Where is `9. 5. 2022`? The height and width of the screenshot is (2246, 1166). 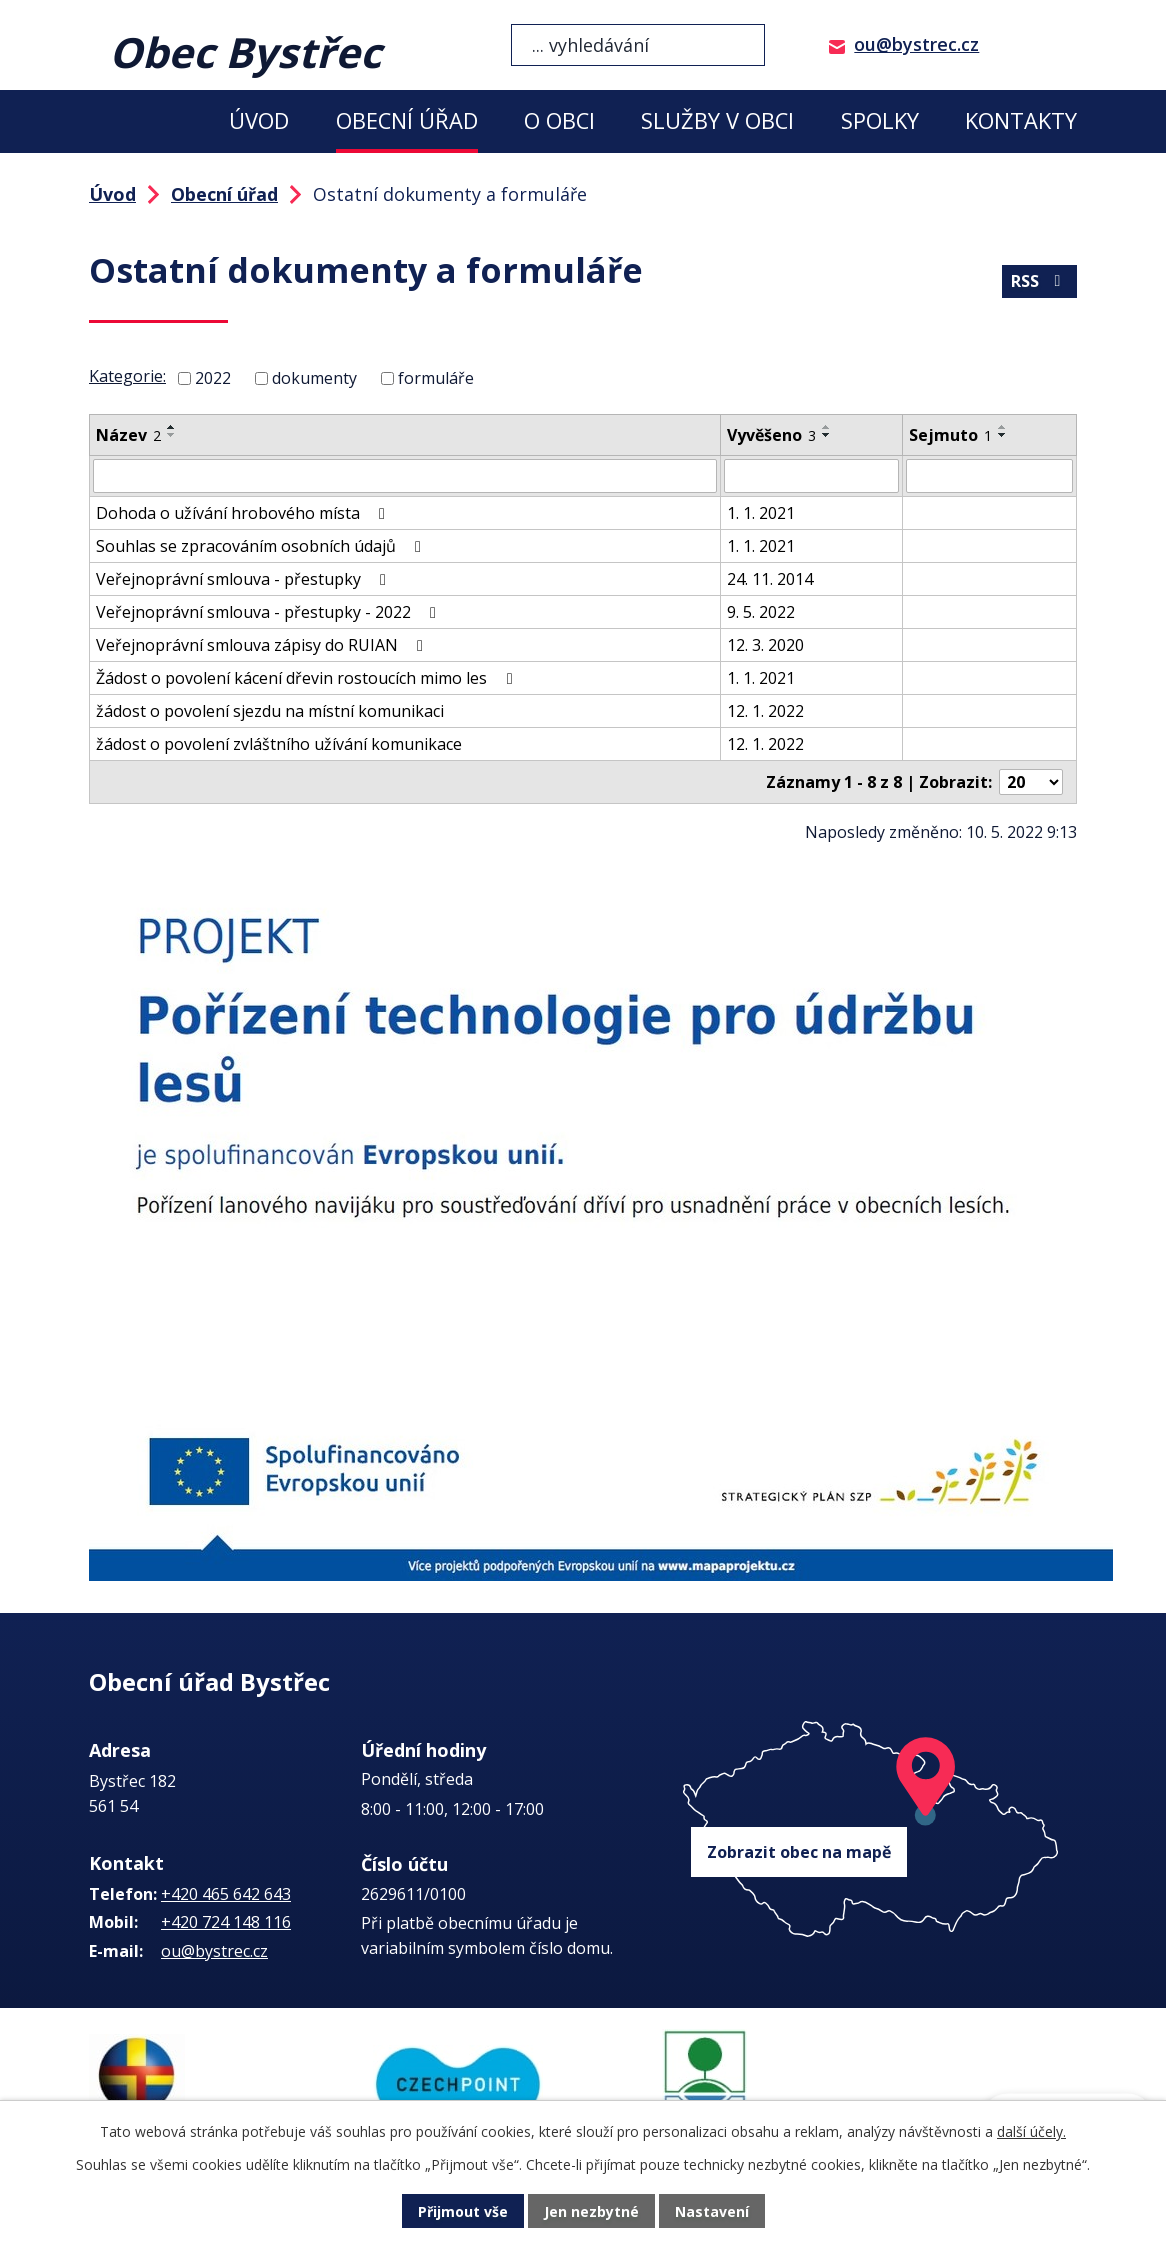
9. 5. 2022 is located at coordinates (761, 612).